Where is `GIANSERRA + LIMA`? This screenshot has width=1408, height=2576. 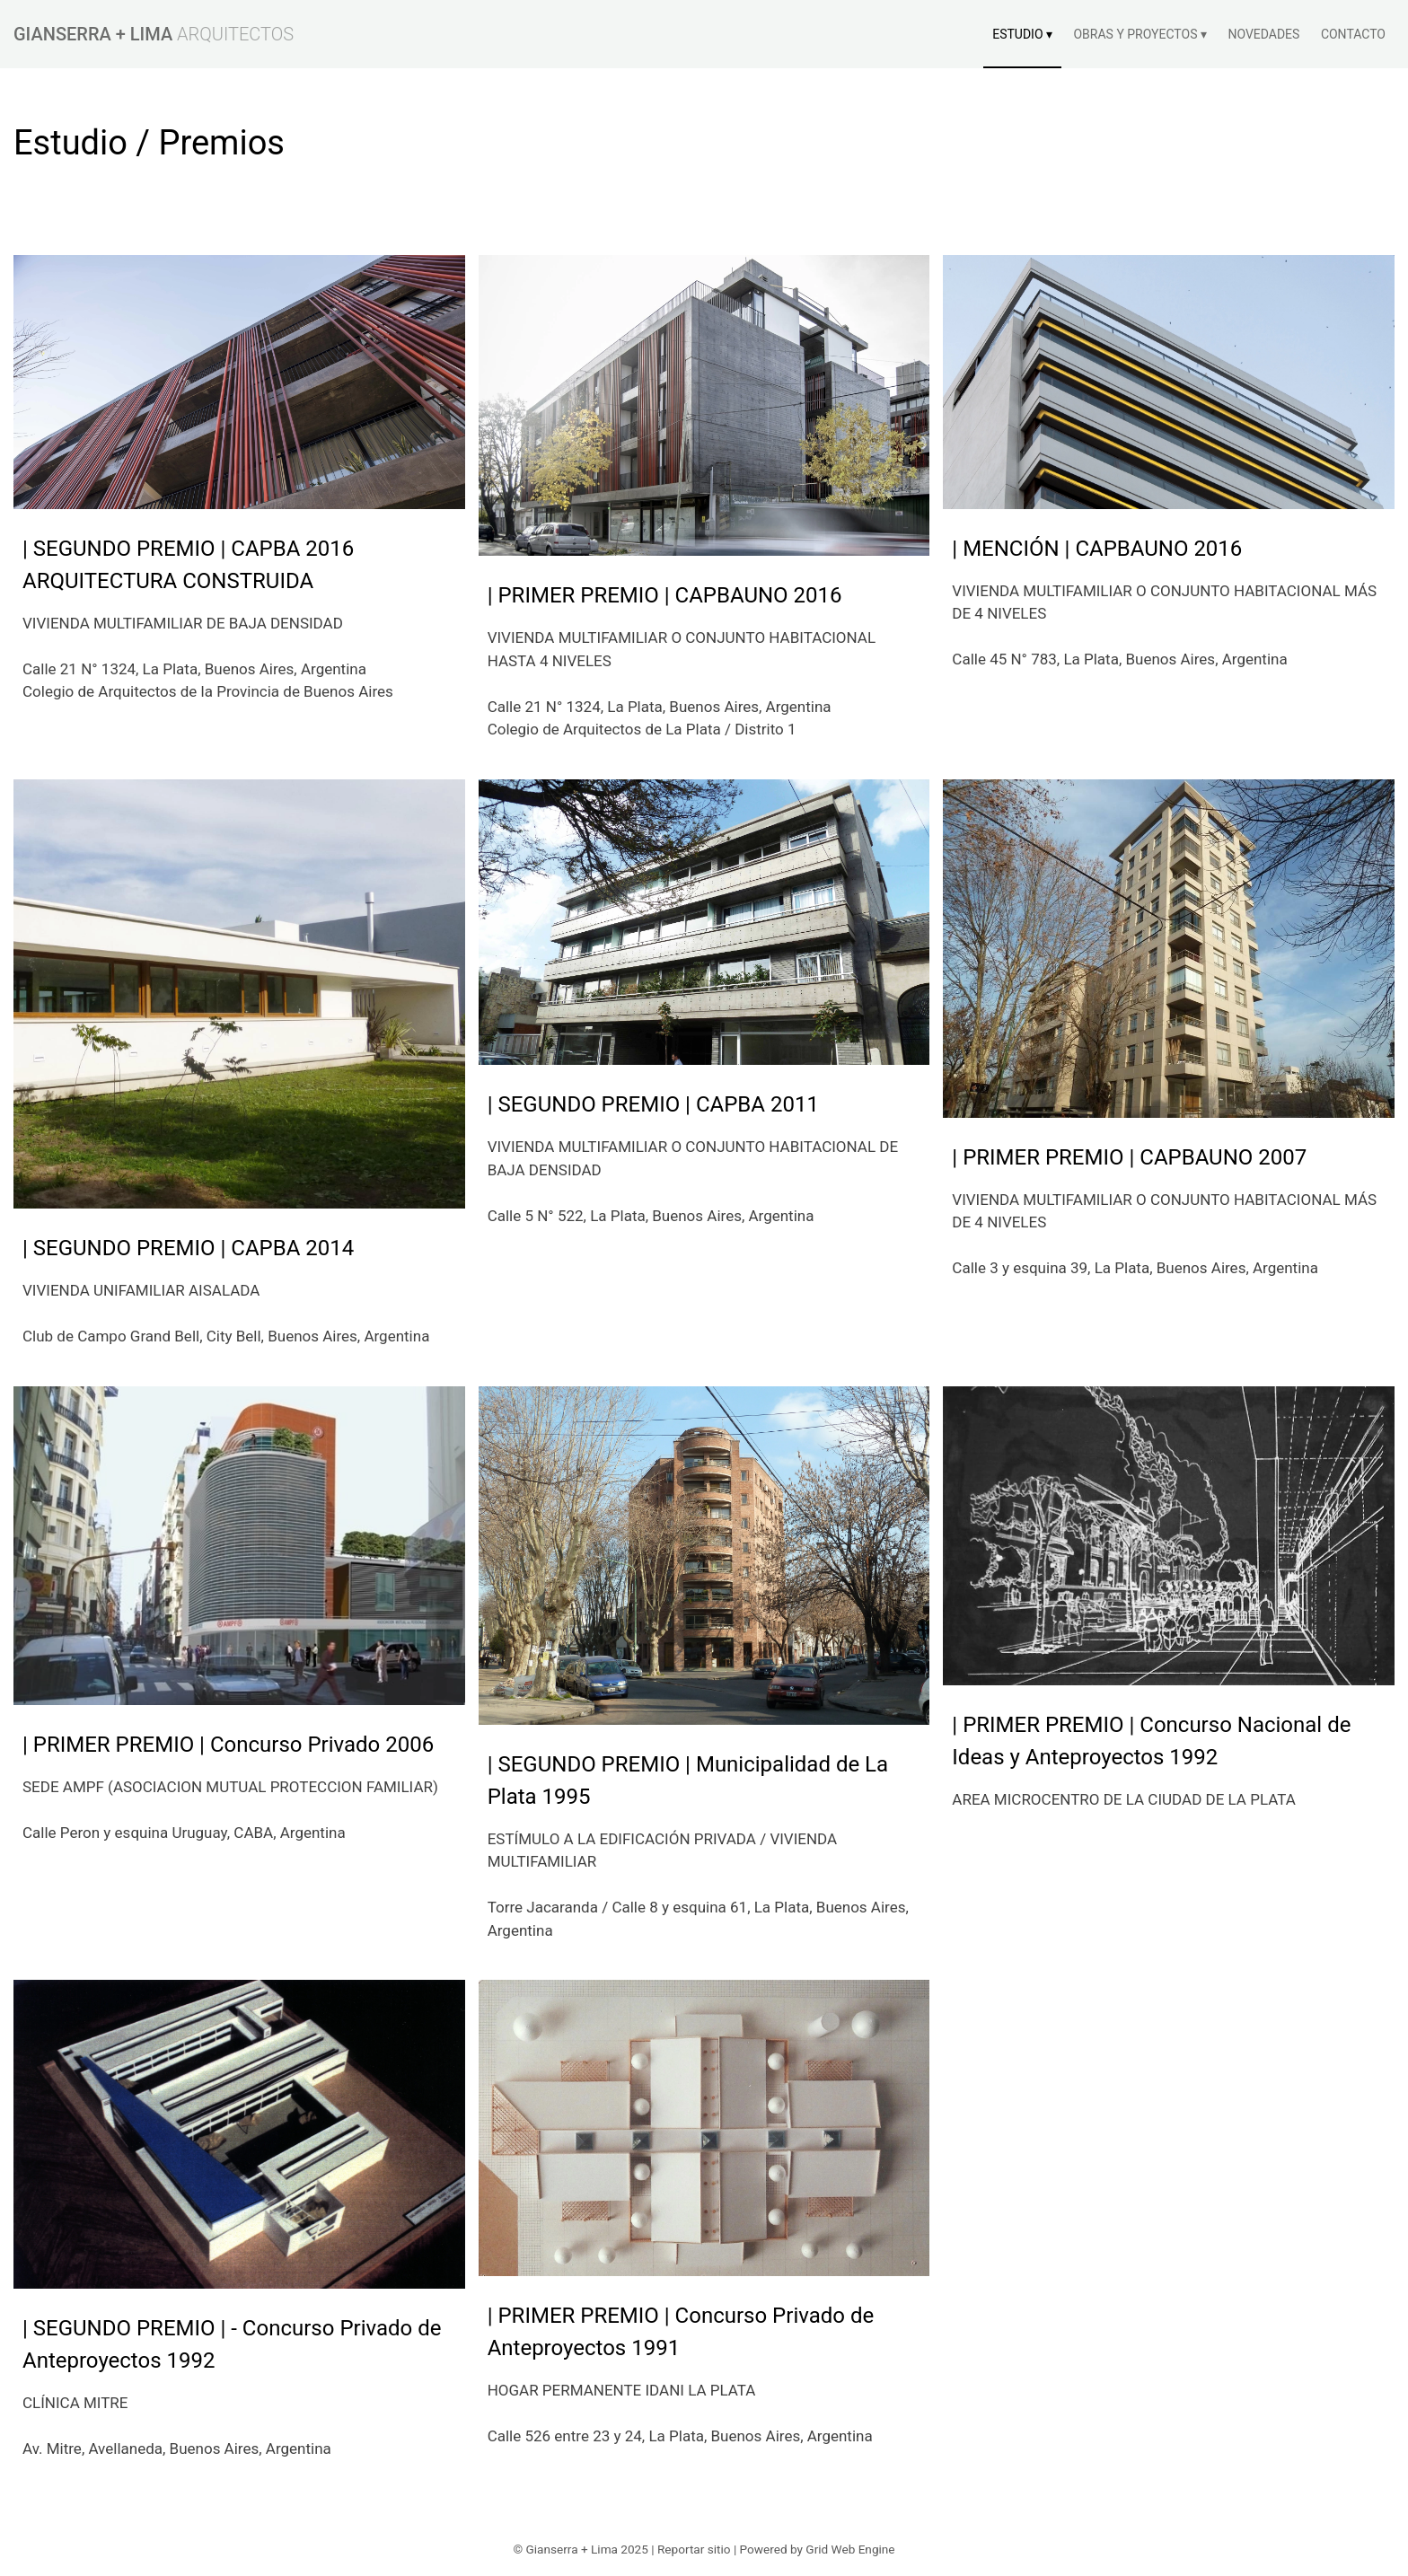
GIANSERRA + LIMA is located at coordinates (92, 34).